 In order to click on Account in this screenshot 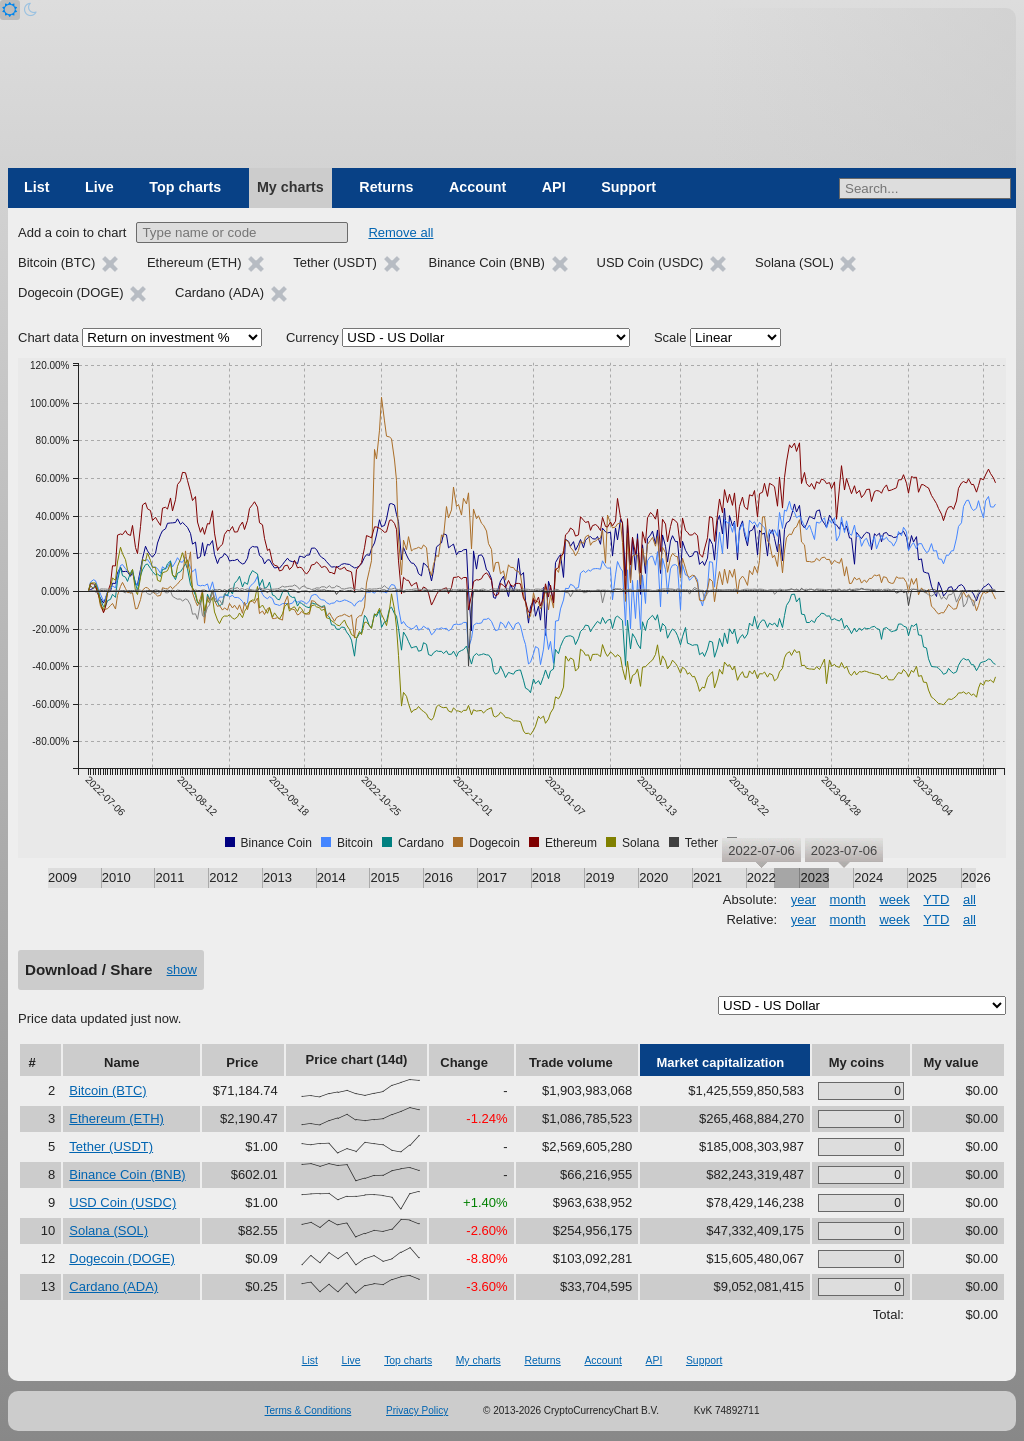, I will do `click(477, 187)`.